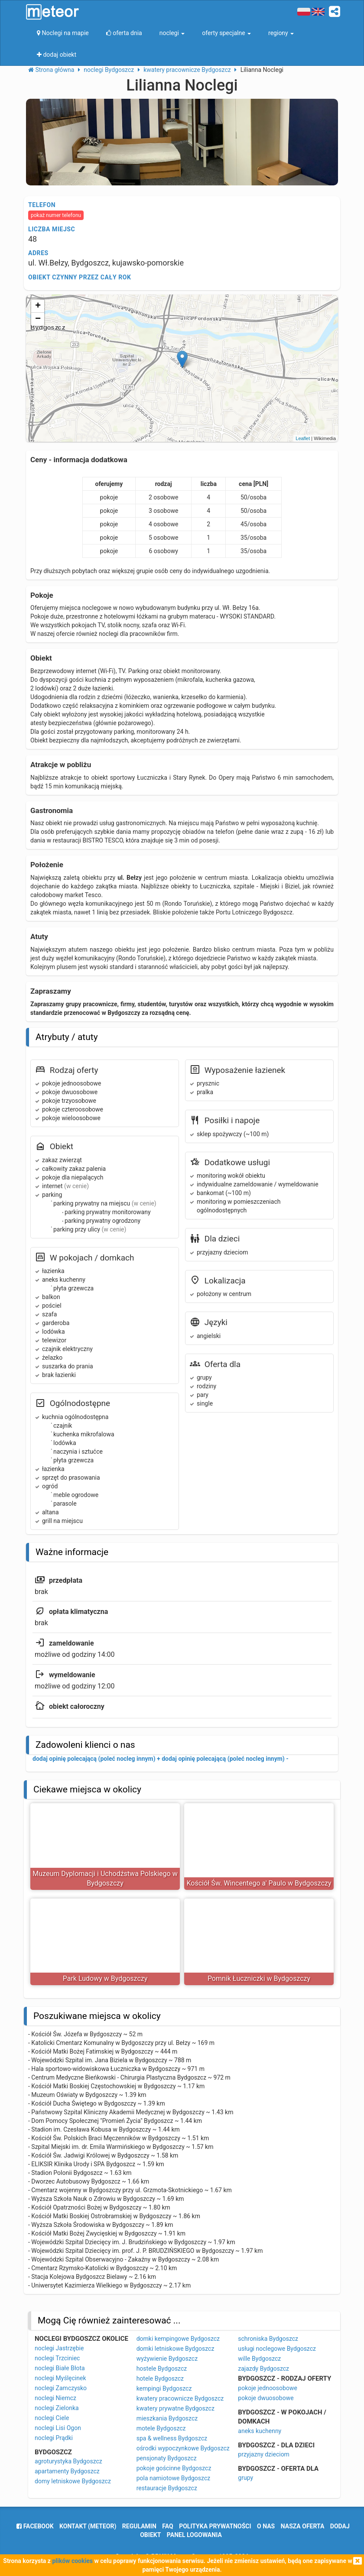 The image size is (364, 2576). Describe the element at coordinates (60, 2368) in the screenshot. I see `noclegi Białe Błota` at that location.